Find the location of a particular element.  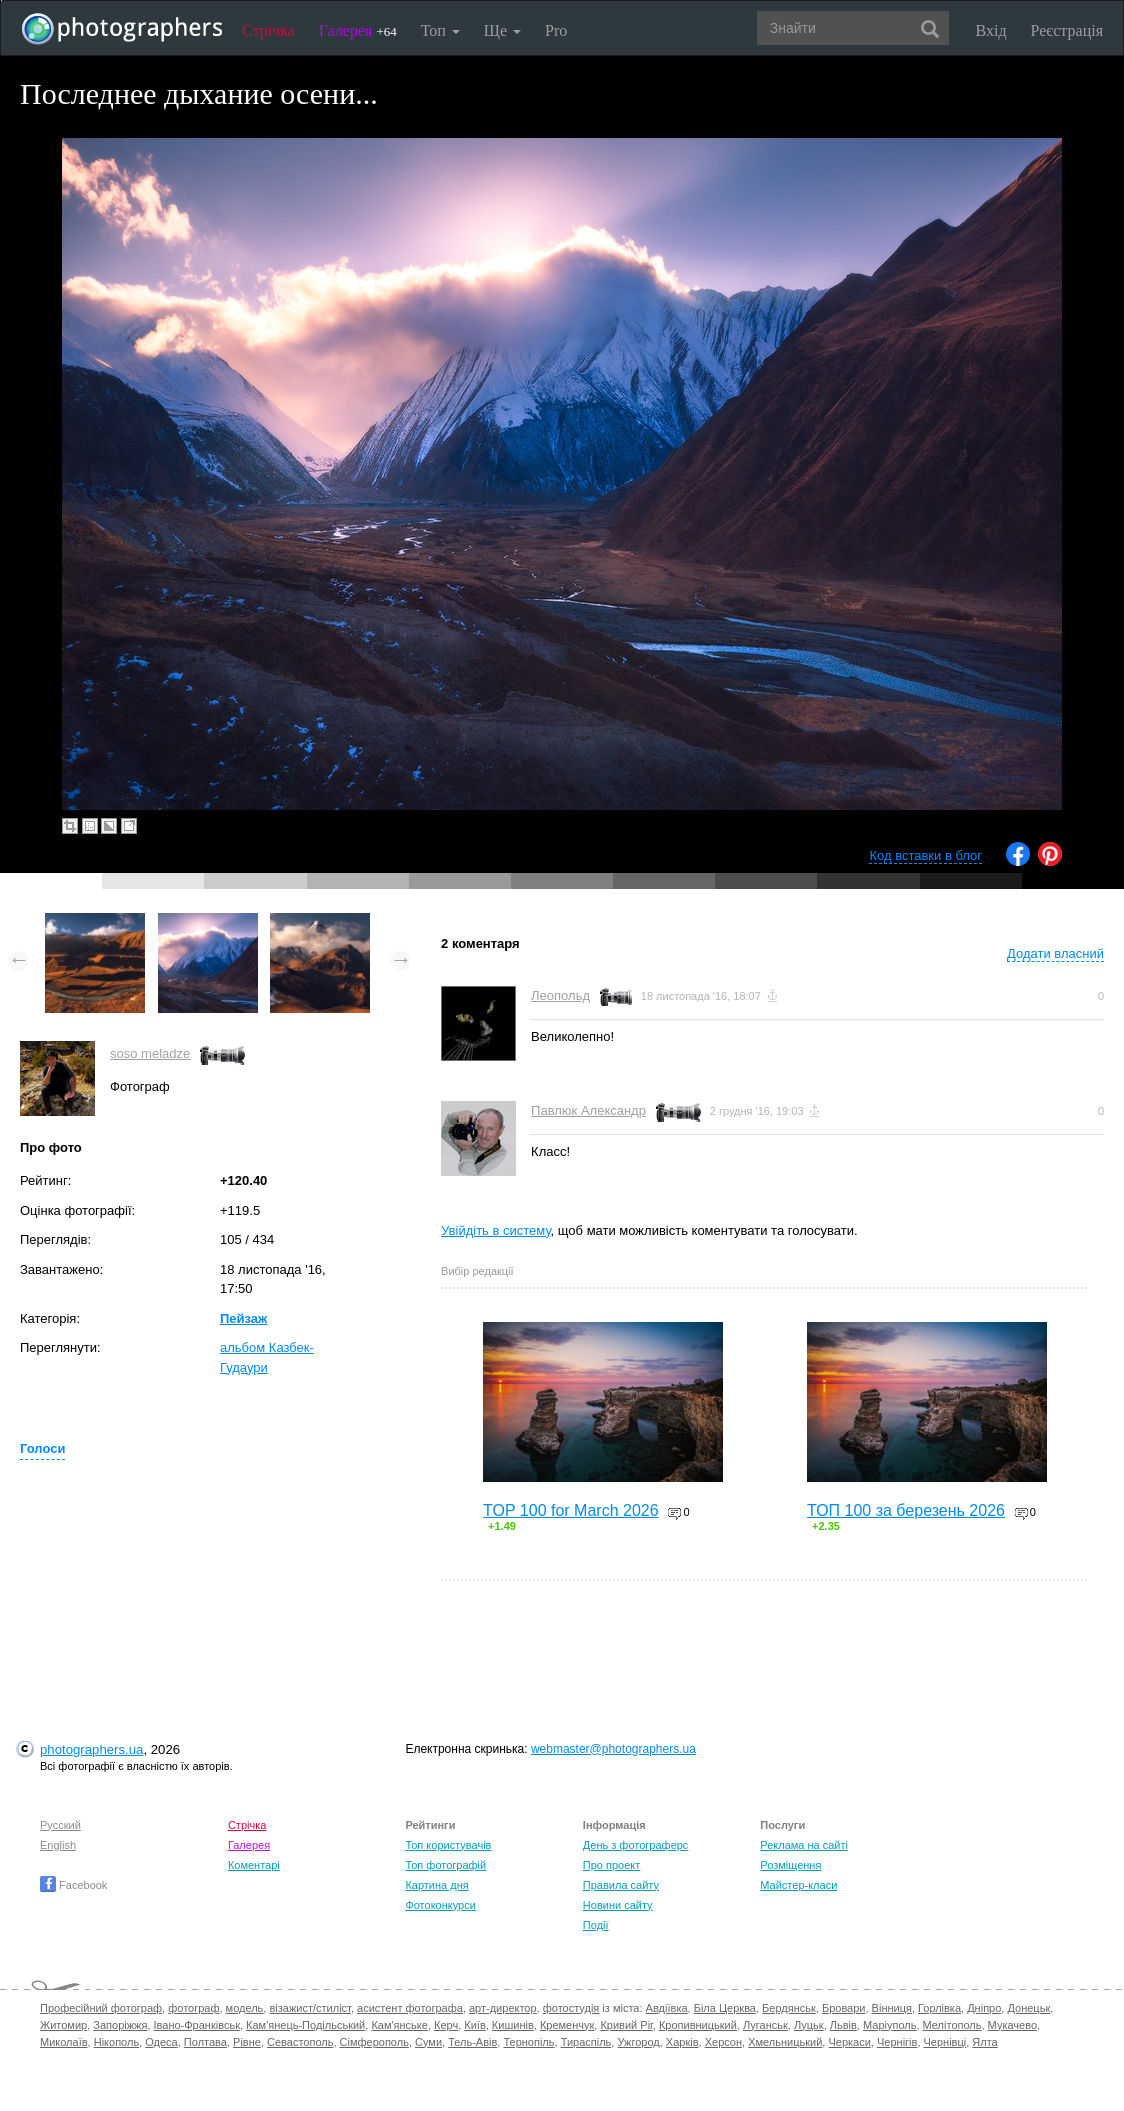

Кам'янець-Подільський is located at coordinates (305, 2025).